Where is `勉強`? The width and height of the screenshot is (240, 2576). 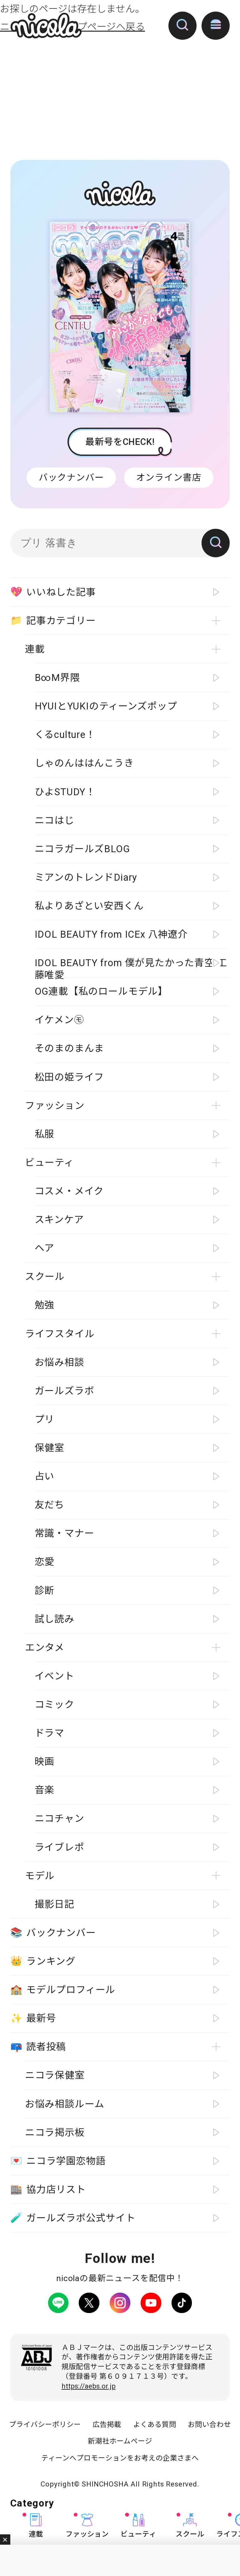 勉強 is located at coordinates (45, 1305).